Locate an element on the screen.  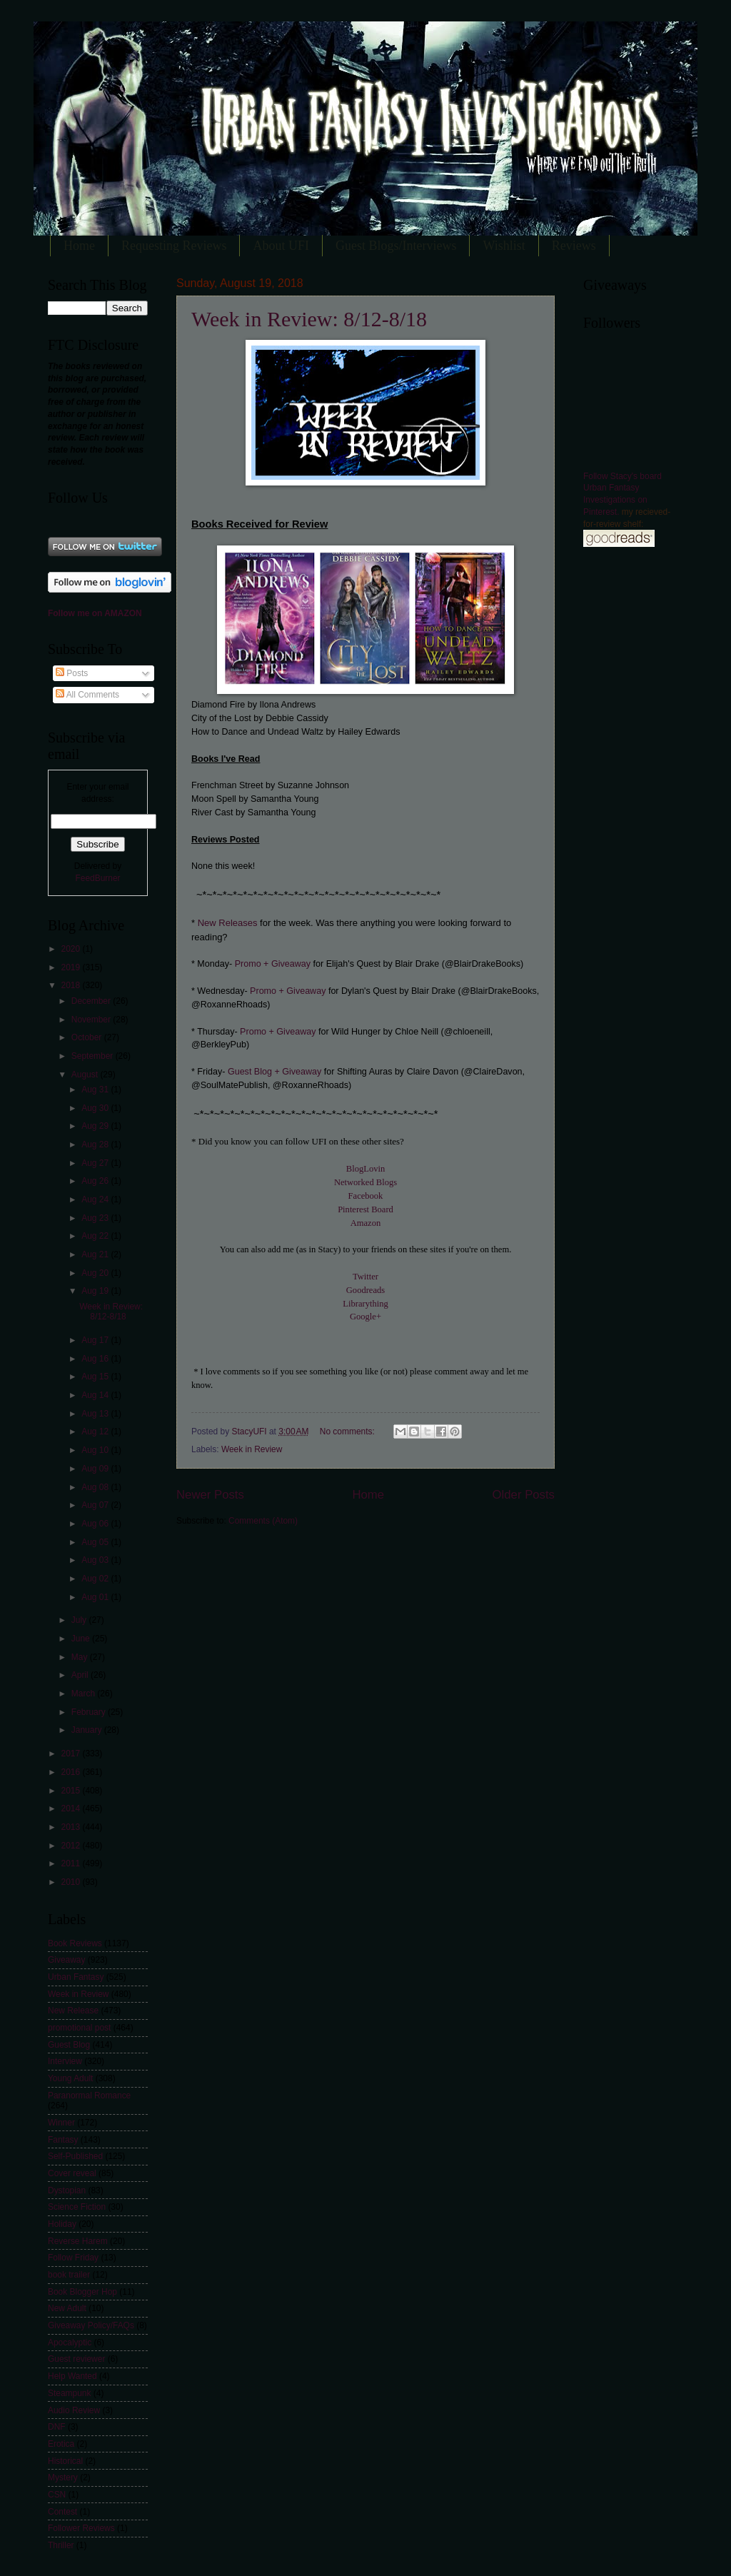
November is located at coordinates (92, 1020).